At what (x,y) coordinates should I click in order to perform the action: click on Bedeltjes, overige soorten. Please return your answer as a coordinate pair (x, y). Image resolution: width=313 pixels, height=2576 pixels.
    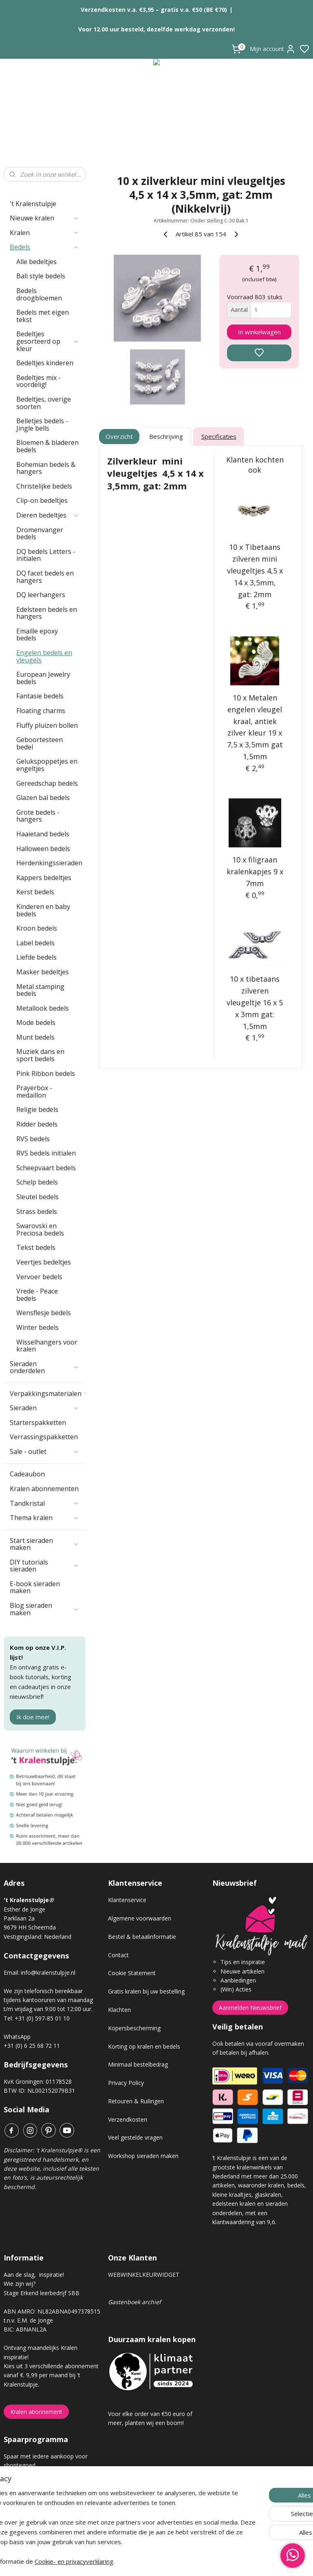
    Looking at the image, I should click on (43, 403).